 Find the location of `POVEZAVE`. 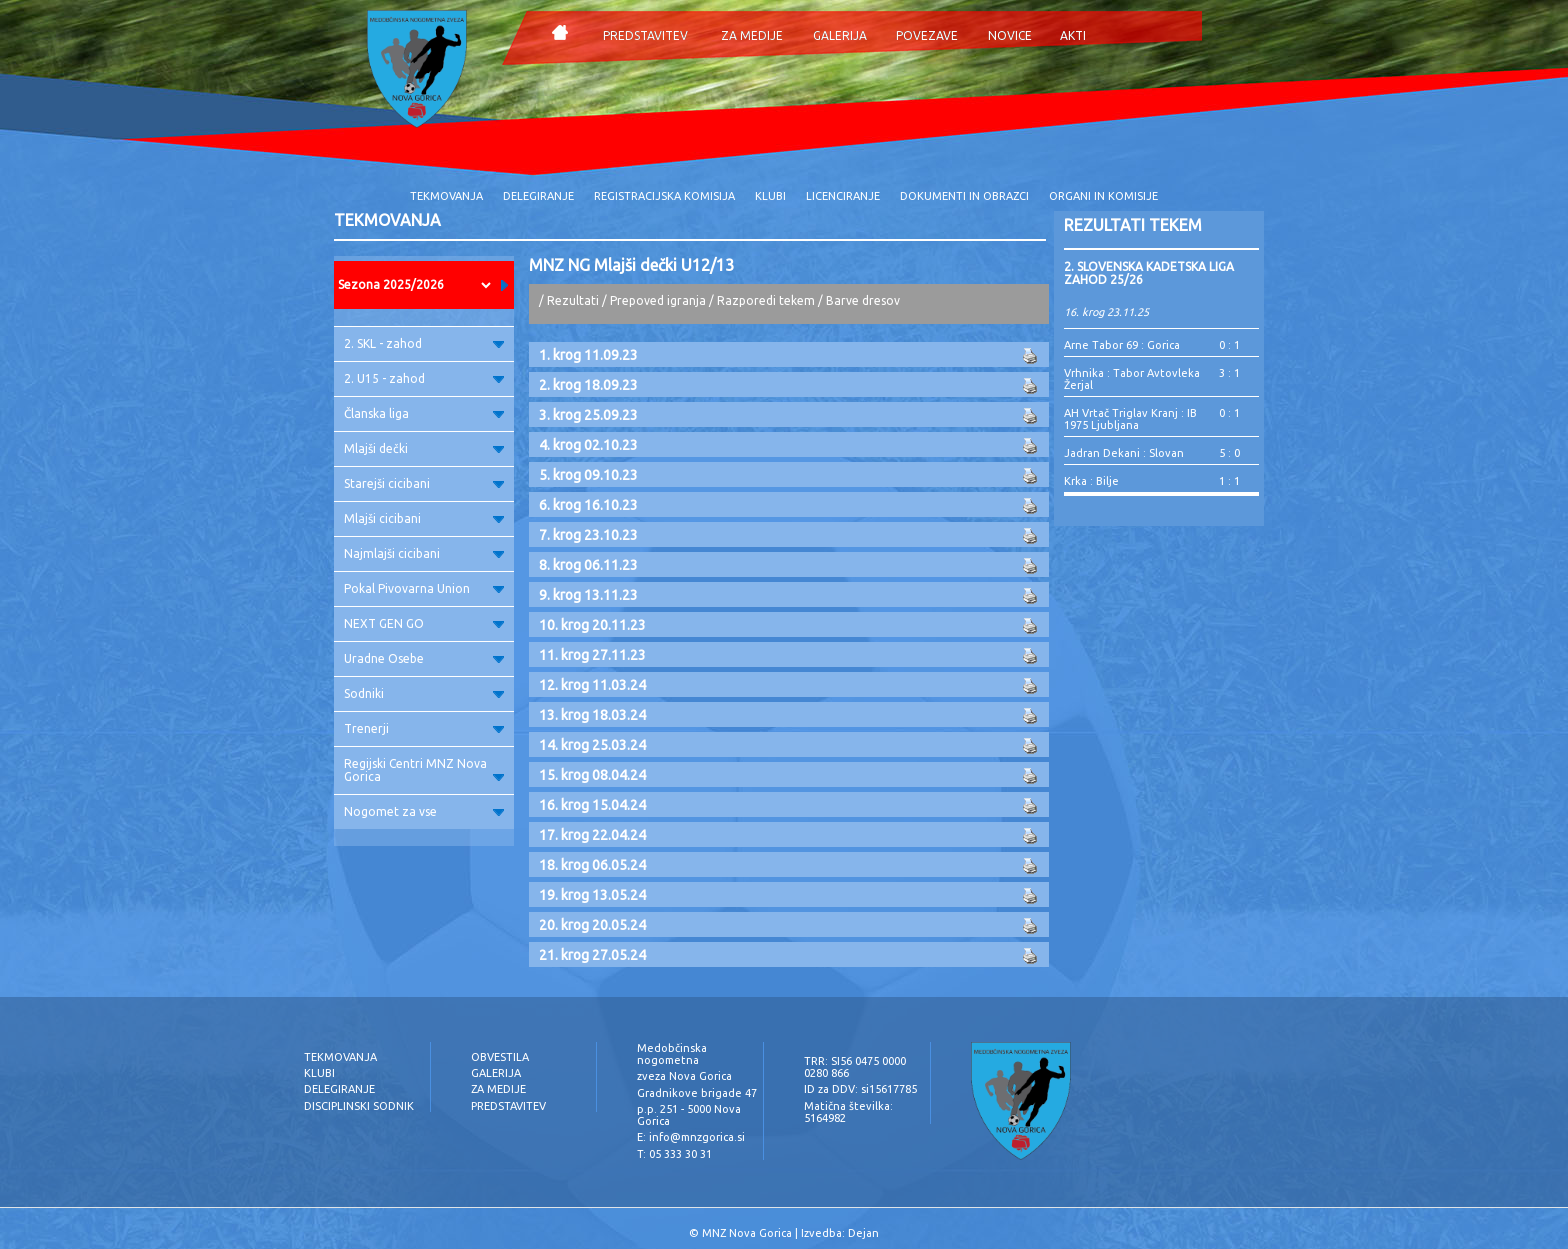

POVEZAVE is located at coordinates (927, 35).